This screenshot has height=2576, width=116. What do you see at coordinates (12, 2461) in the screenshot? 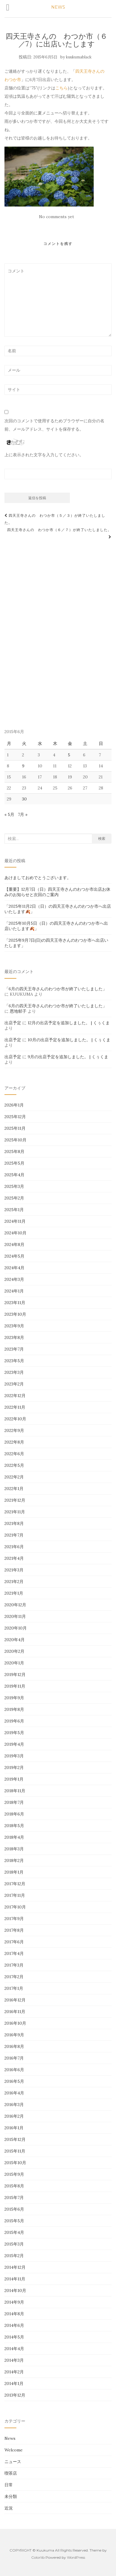
I see `ニュース` at bounding box center [12, 2461].